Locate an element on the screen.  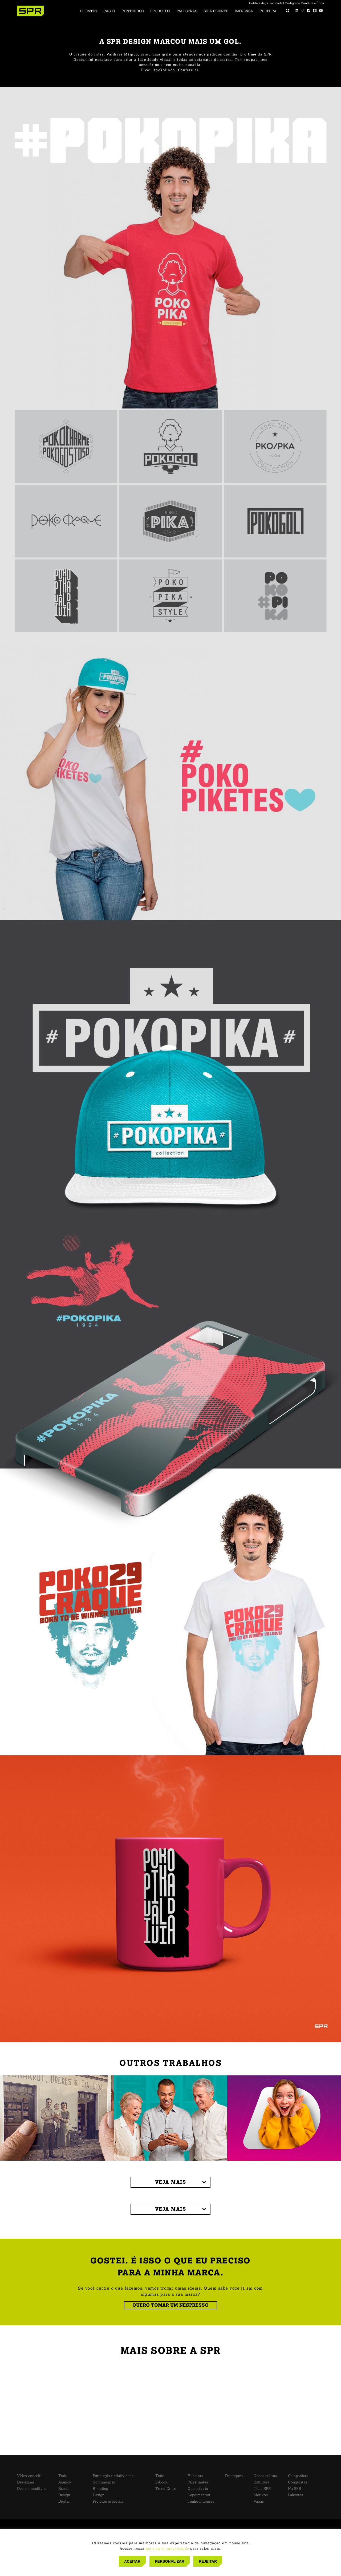
Palestrantes is located at coordinates (198, 2482).